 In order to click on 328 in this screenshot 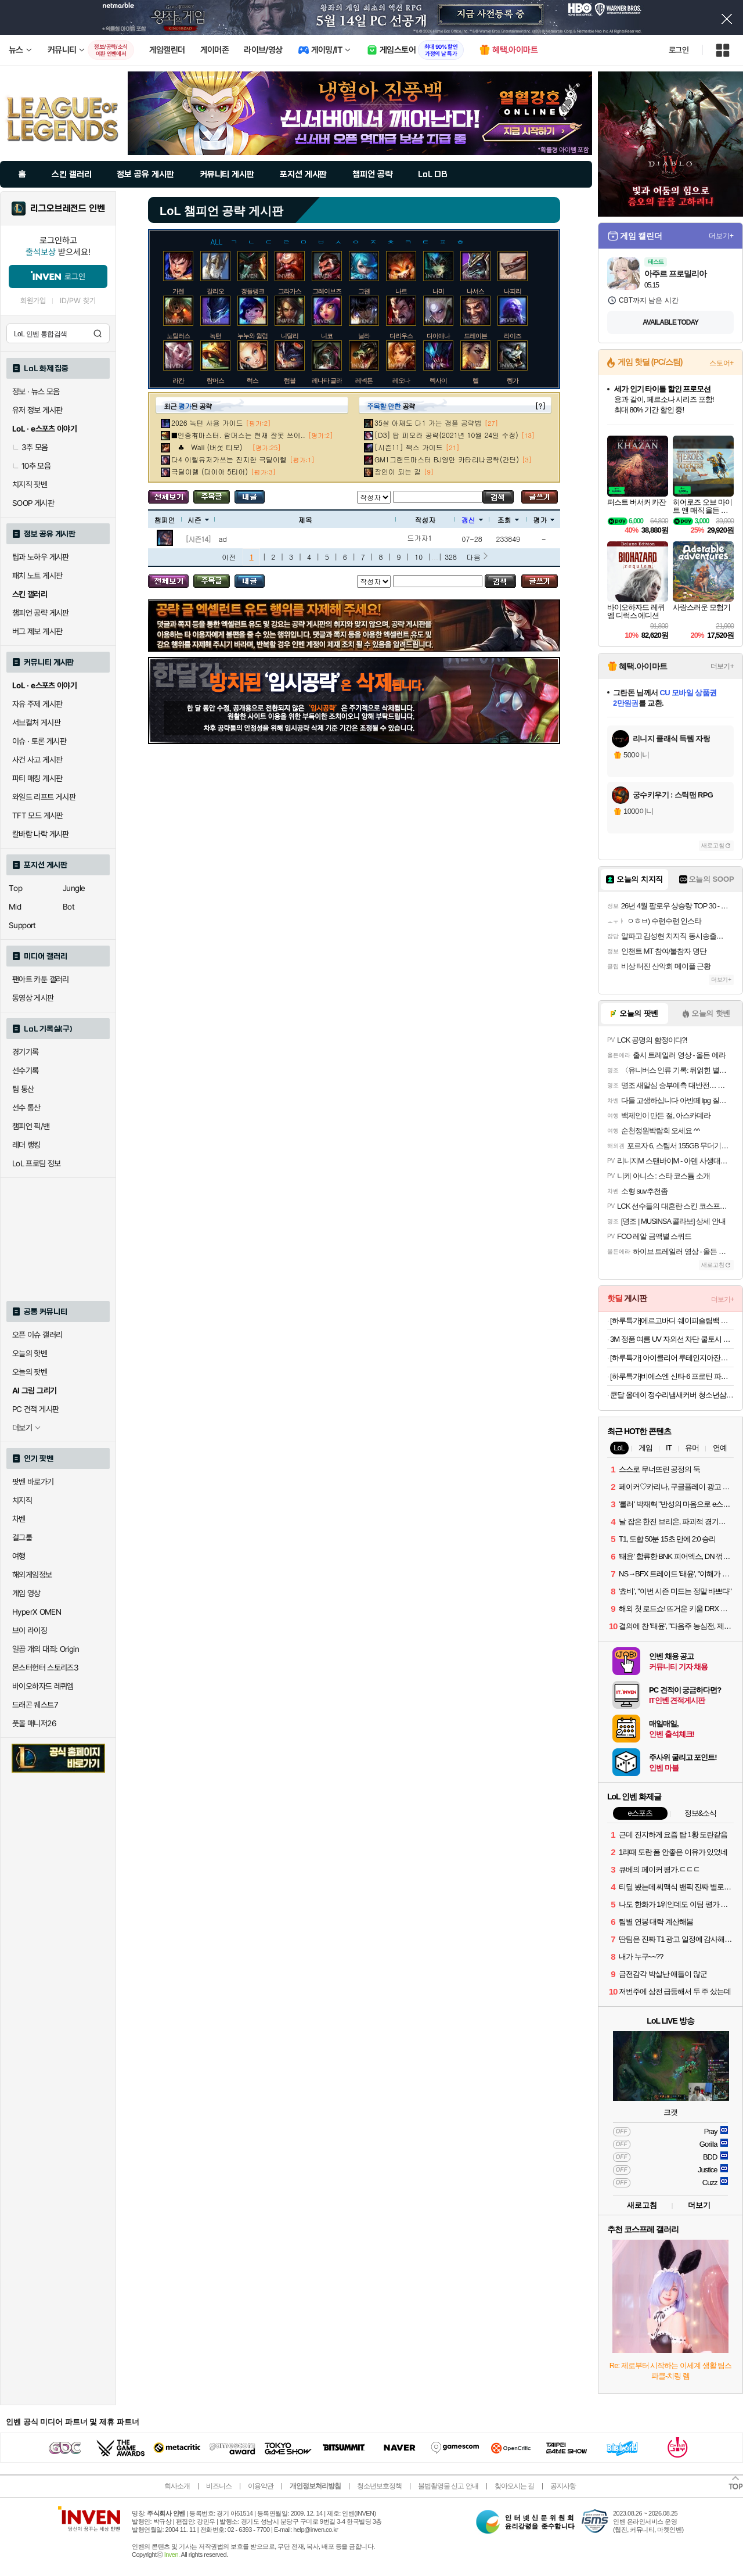, I will do `click(451, 557)`.